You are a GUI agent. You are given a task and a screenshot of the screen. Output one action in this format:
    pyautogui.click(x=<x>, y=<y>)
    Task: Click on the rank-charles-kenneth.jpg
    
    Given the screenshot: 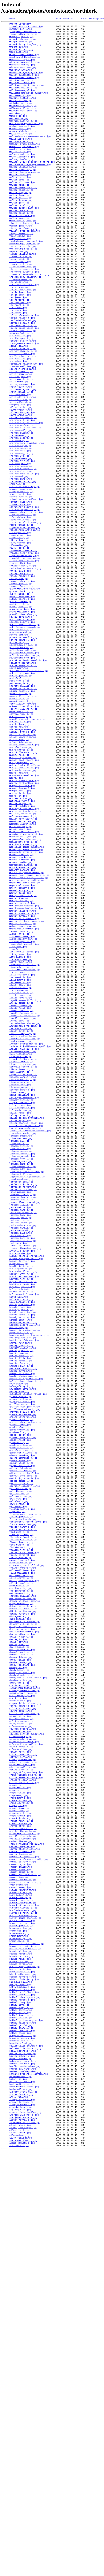 What is the action you would take?
    pyautogui.click(x=25, y=678)
    